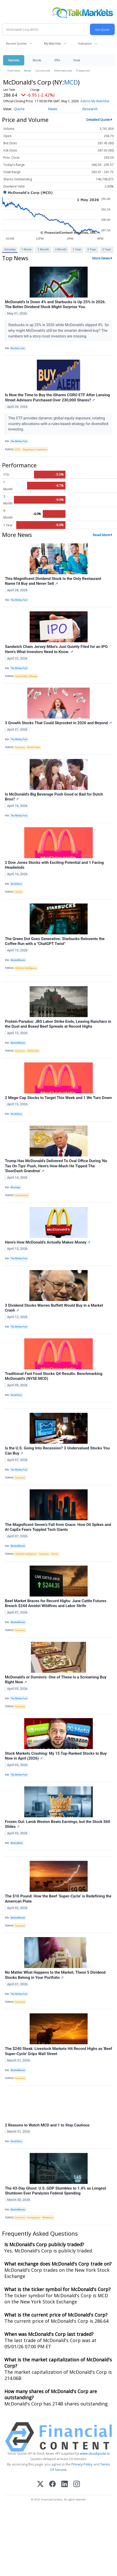 The width and height of the screenshot is (117, 2576). What do you see at coordinates (58, 1904) in the screenshot?
I see `The $10 Pound: How the Beef ‘Super-Cycle’ is Redefining the American Plate` at bounding box center [58, 1904].